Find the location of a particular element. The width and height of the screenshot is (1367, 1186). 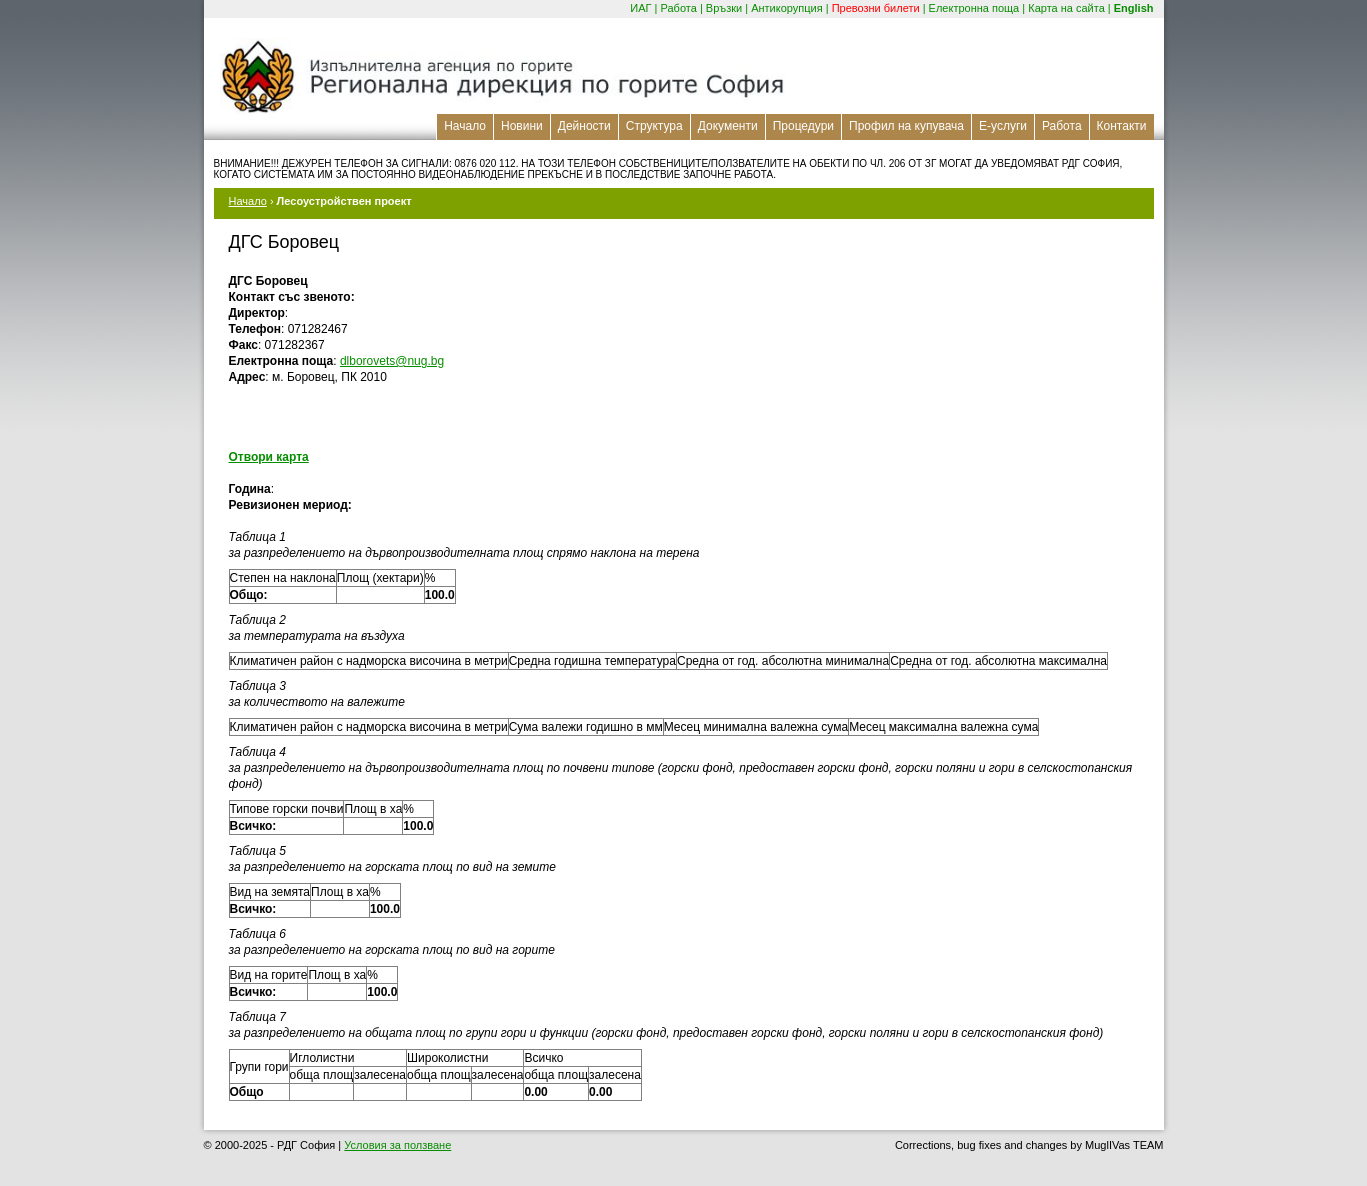

Антикорупция is located at coordinates (787, 8).